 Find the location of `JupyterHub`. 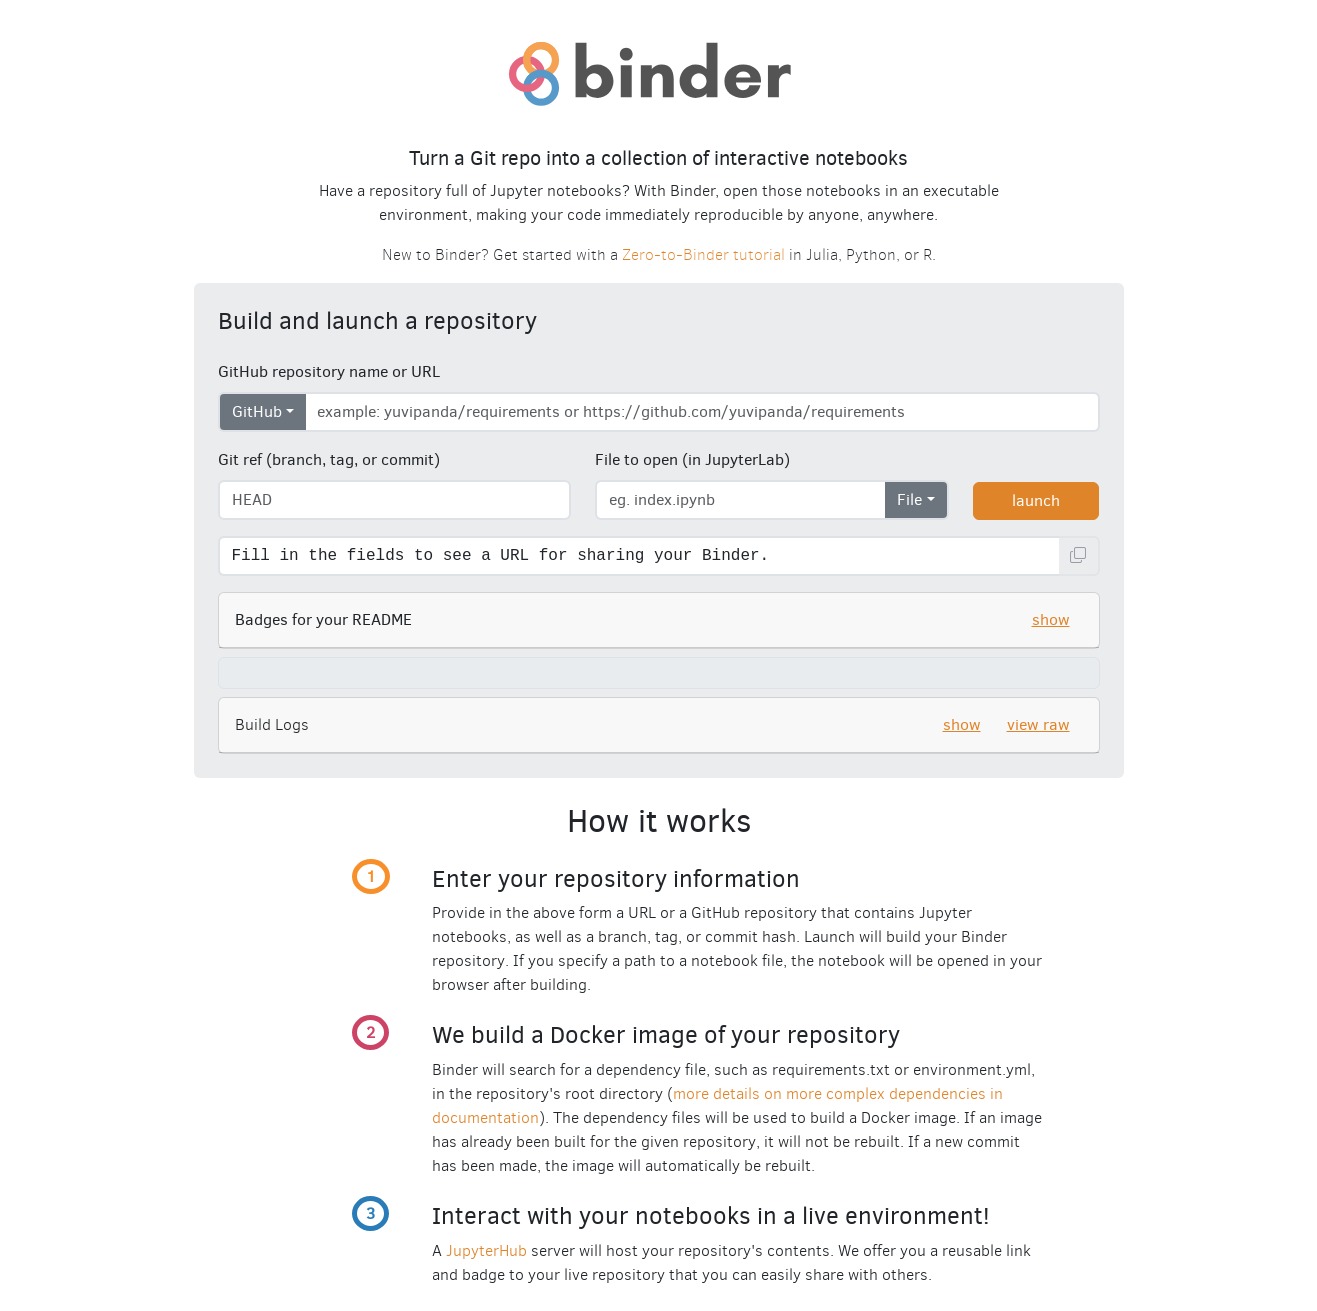

JupyterHub is located at coordinates (486, 1250).